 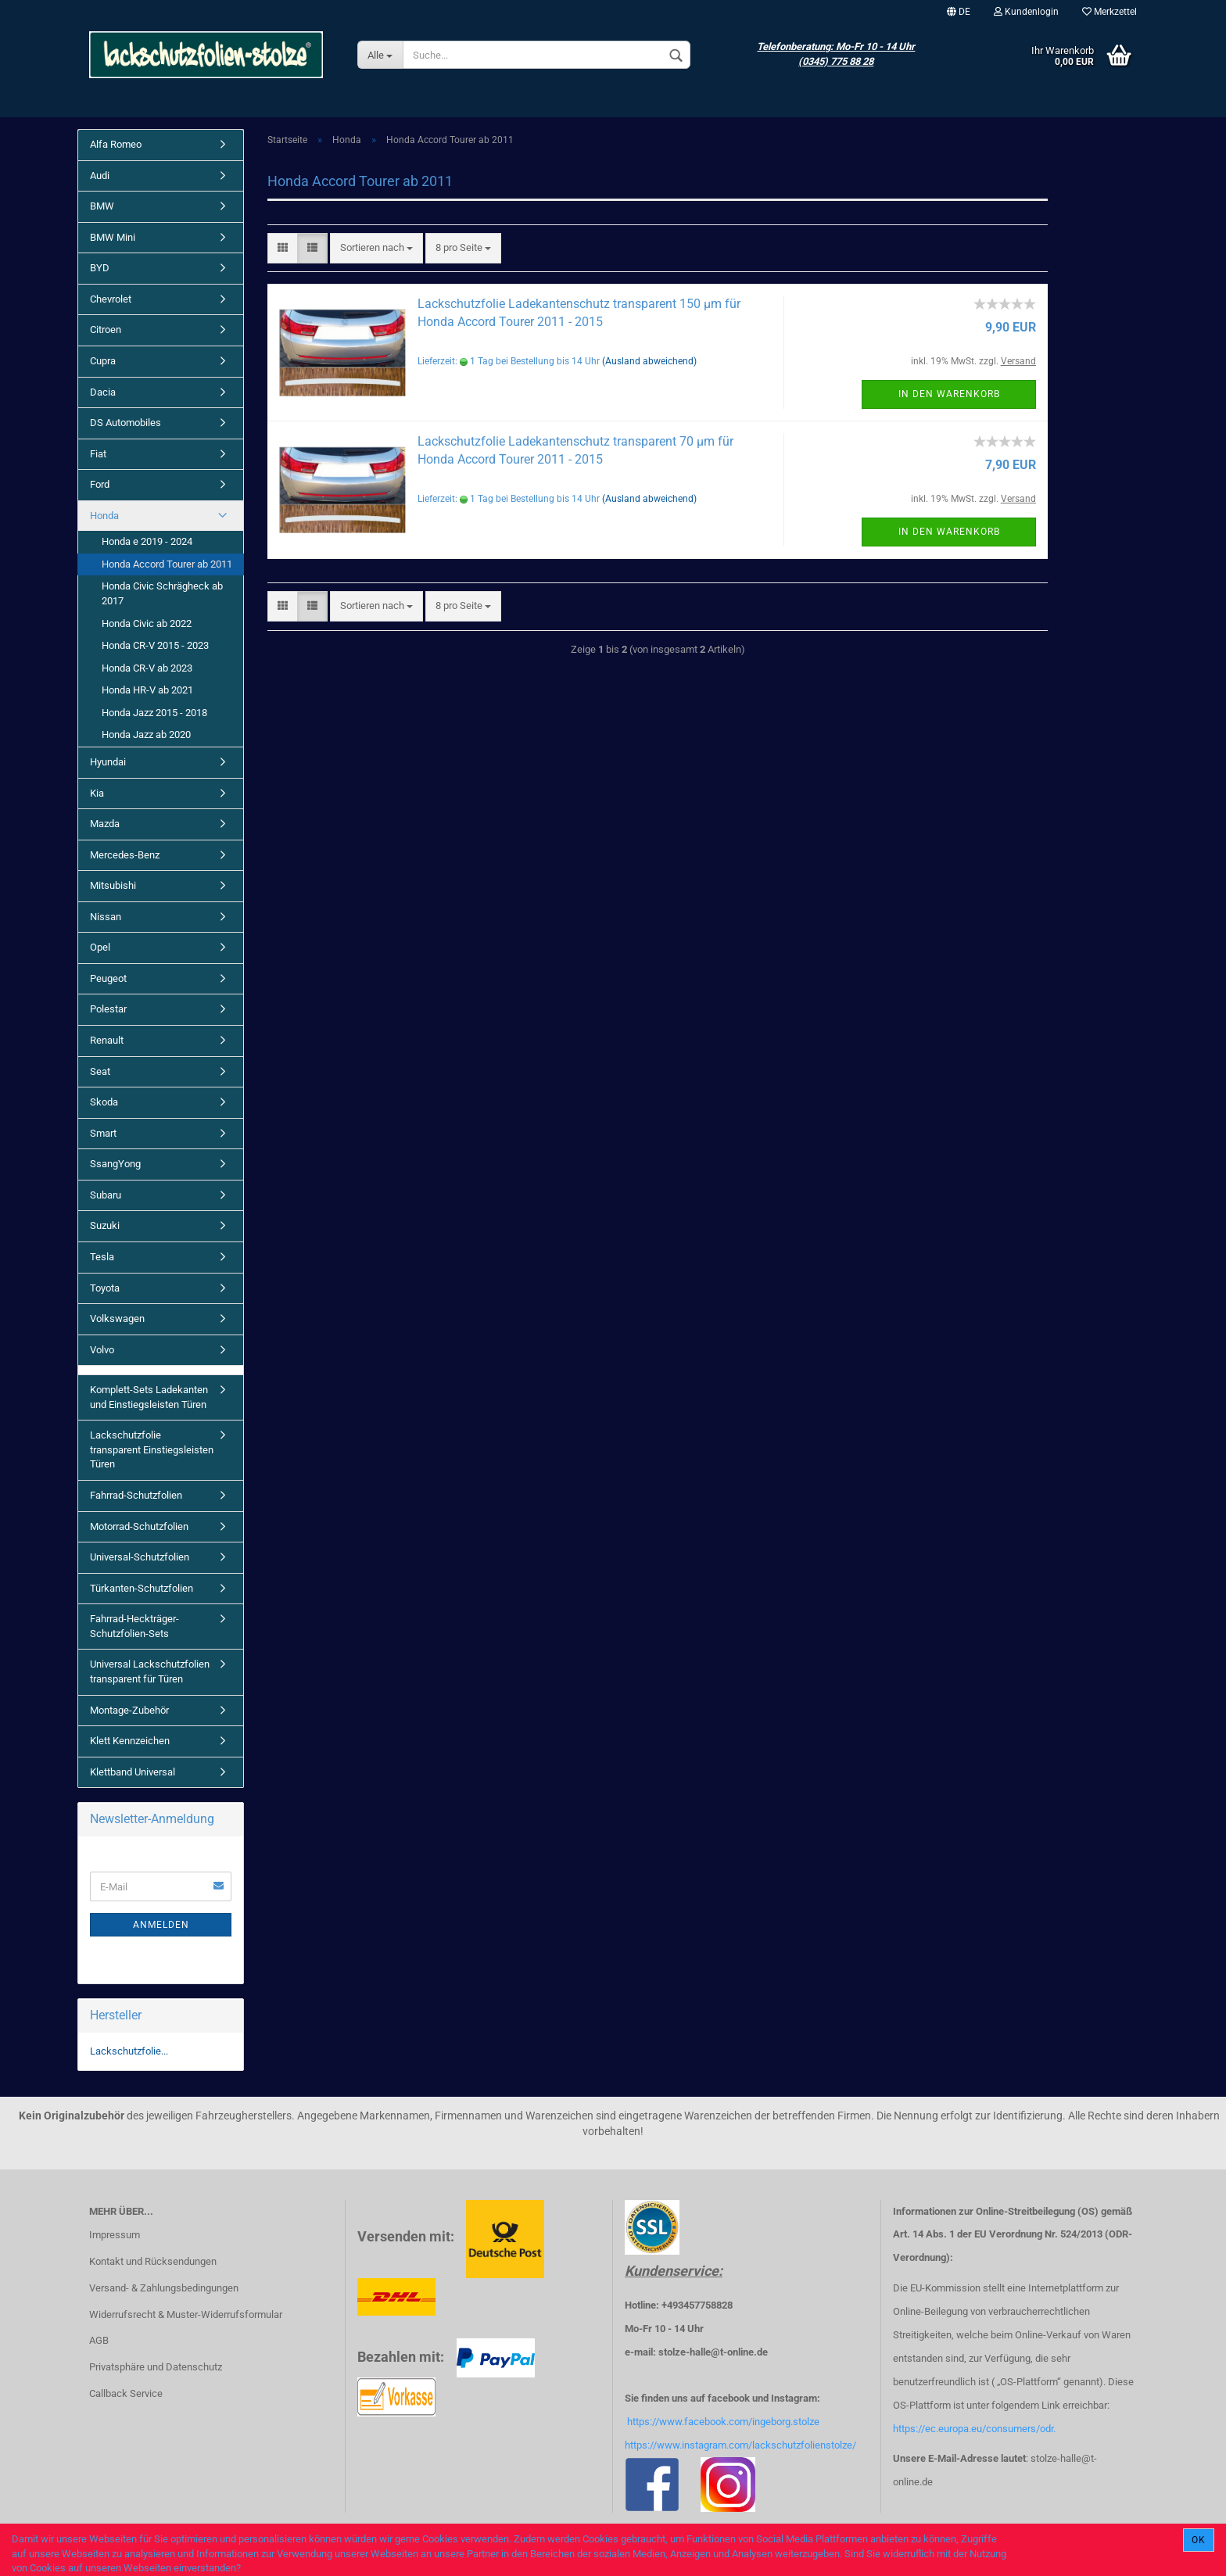 I want to click on Kia, so click(x=97, y=793).